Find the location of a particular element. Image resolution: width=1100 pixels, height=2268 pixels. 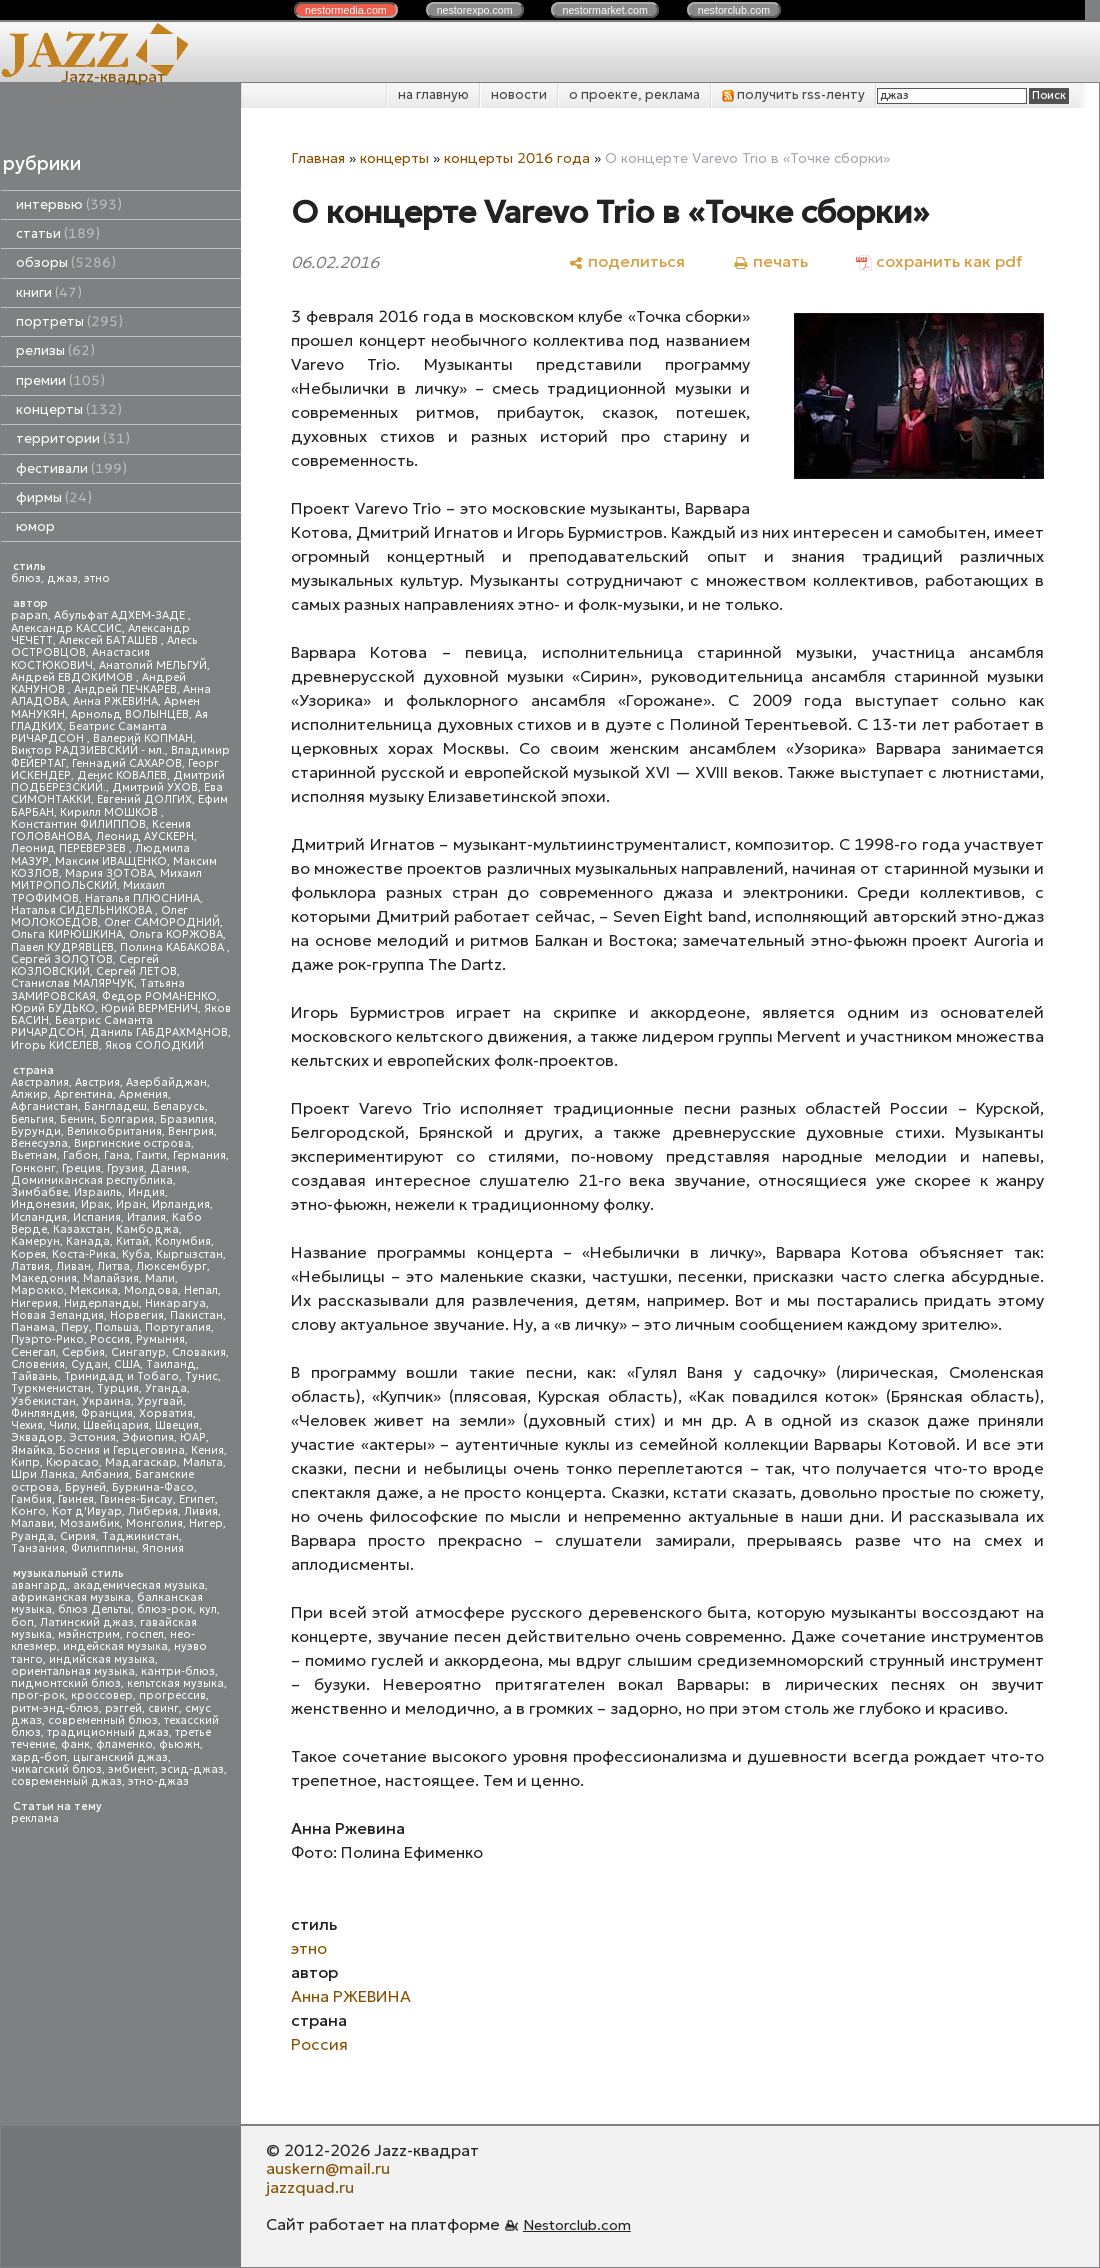

пидмонтский блюз is located at coordinates (66, 1683).